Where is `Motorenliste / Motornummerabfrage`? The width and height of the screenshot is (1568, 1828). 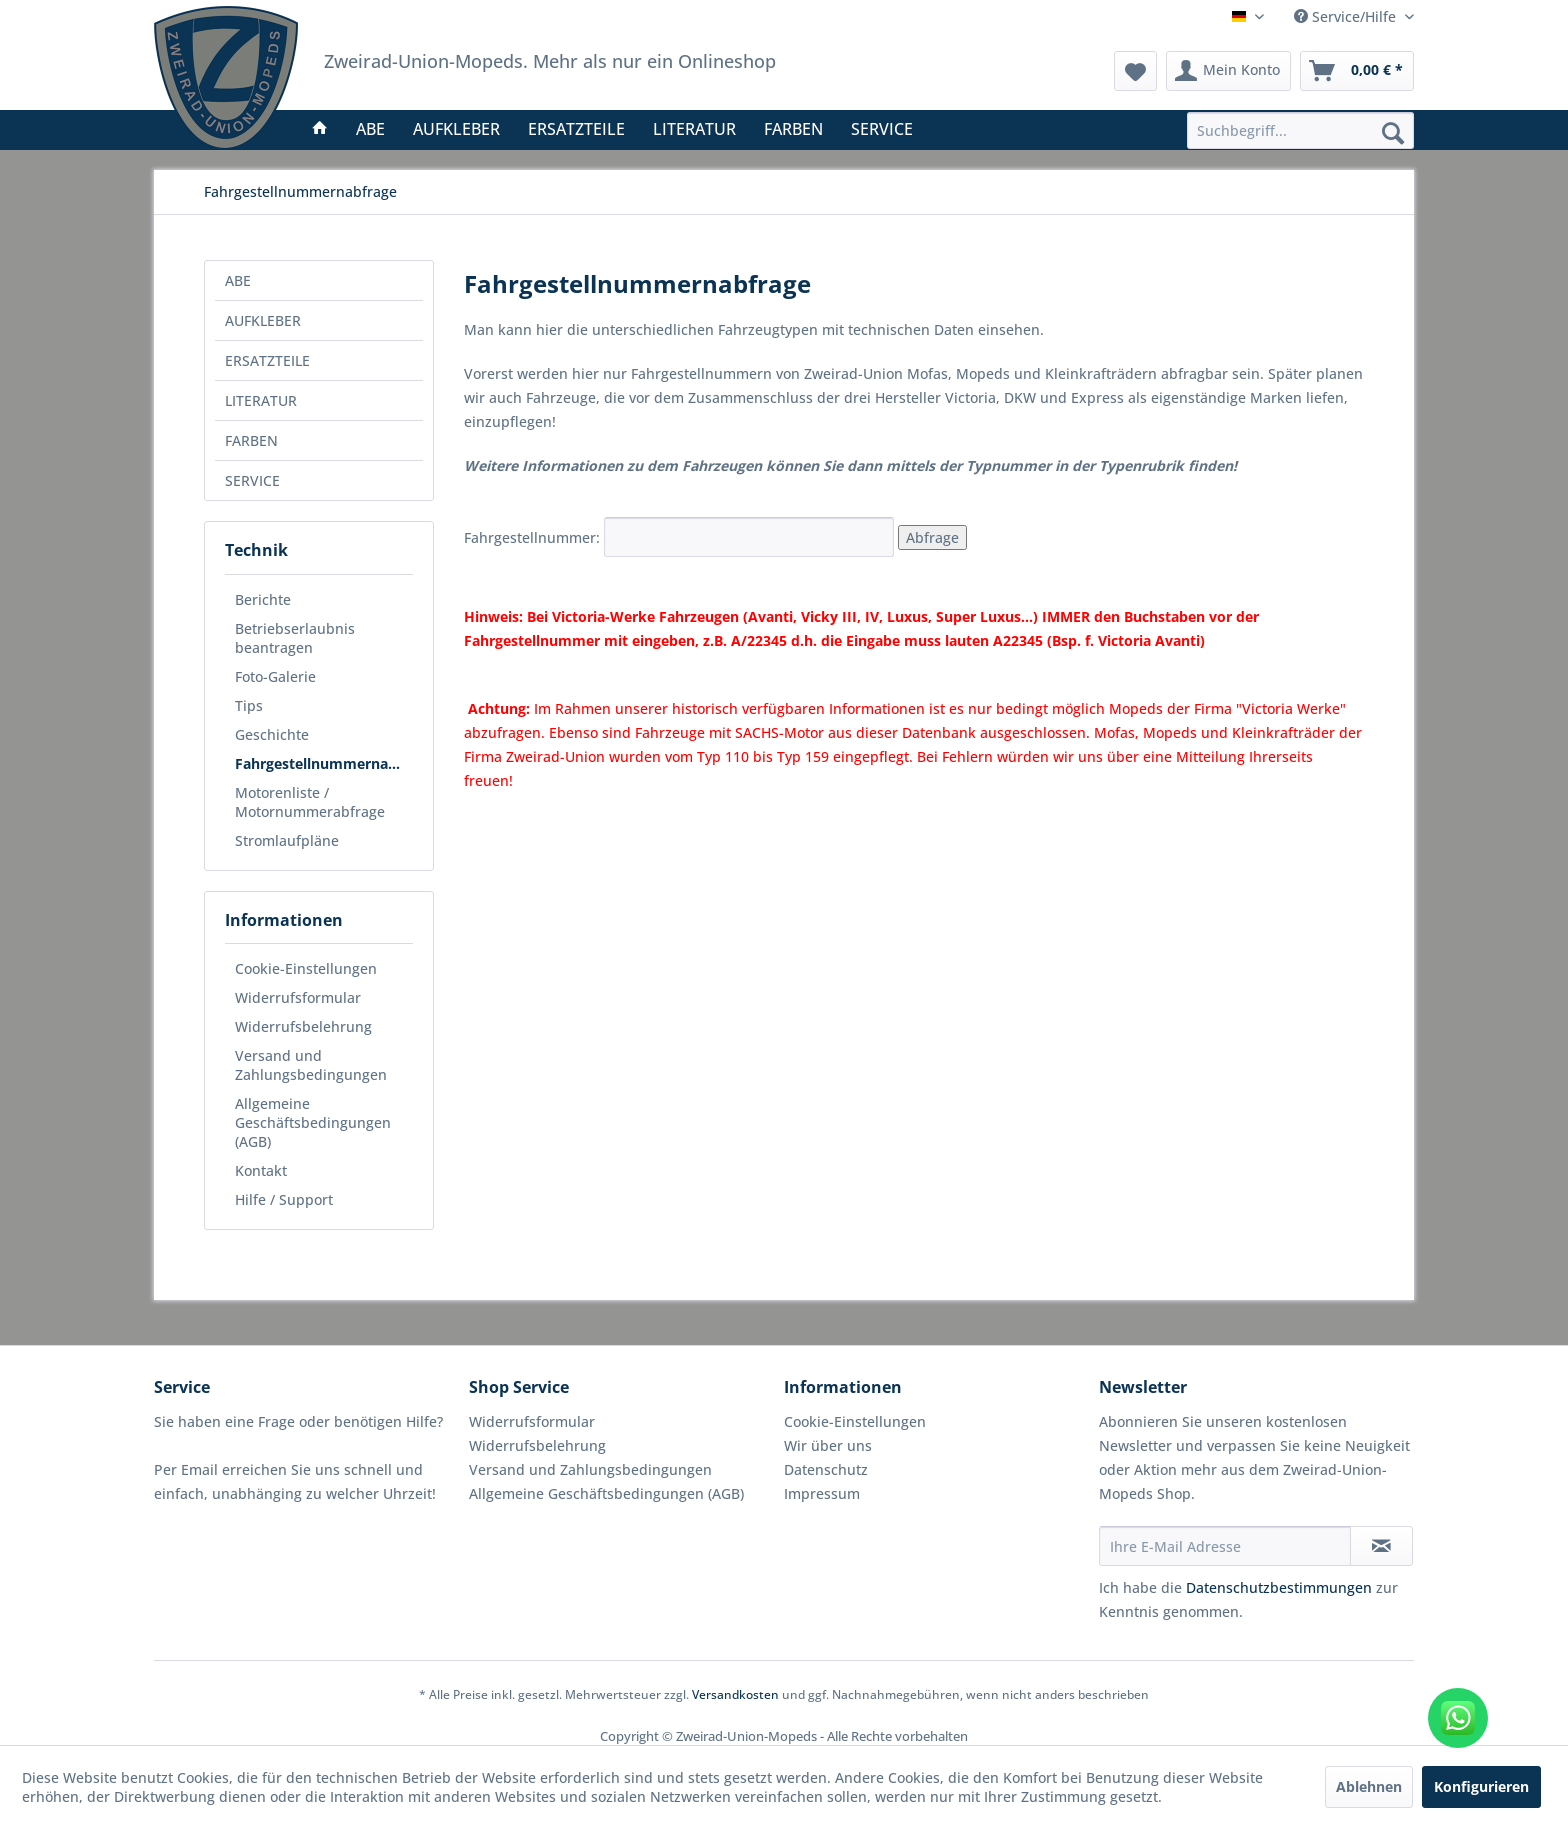 Motorenliste / Motornummerabfrage is located at coordinates (310, 802).